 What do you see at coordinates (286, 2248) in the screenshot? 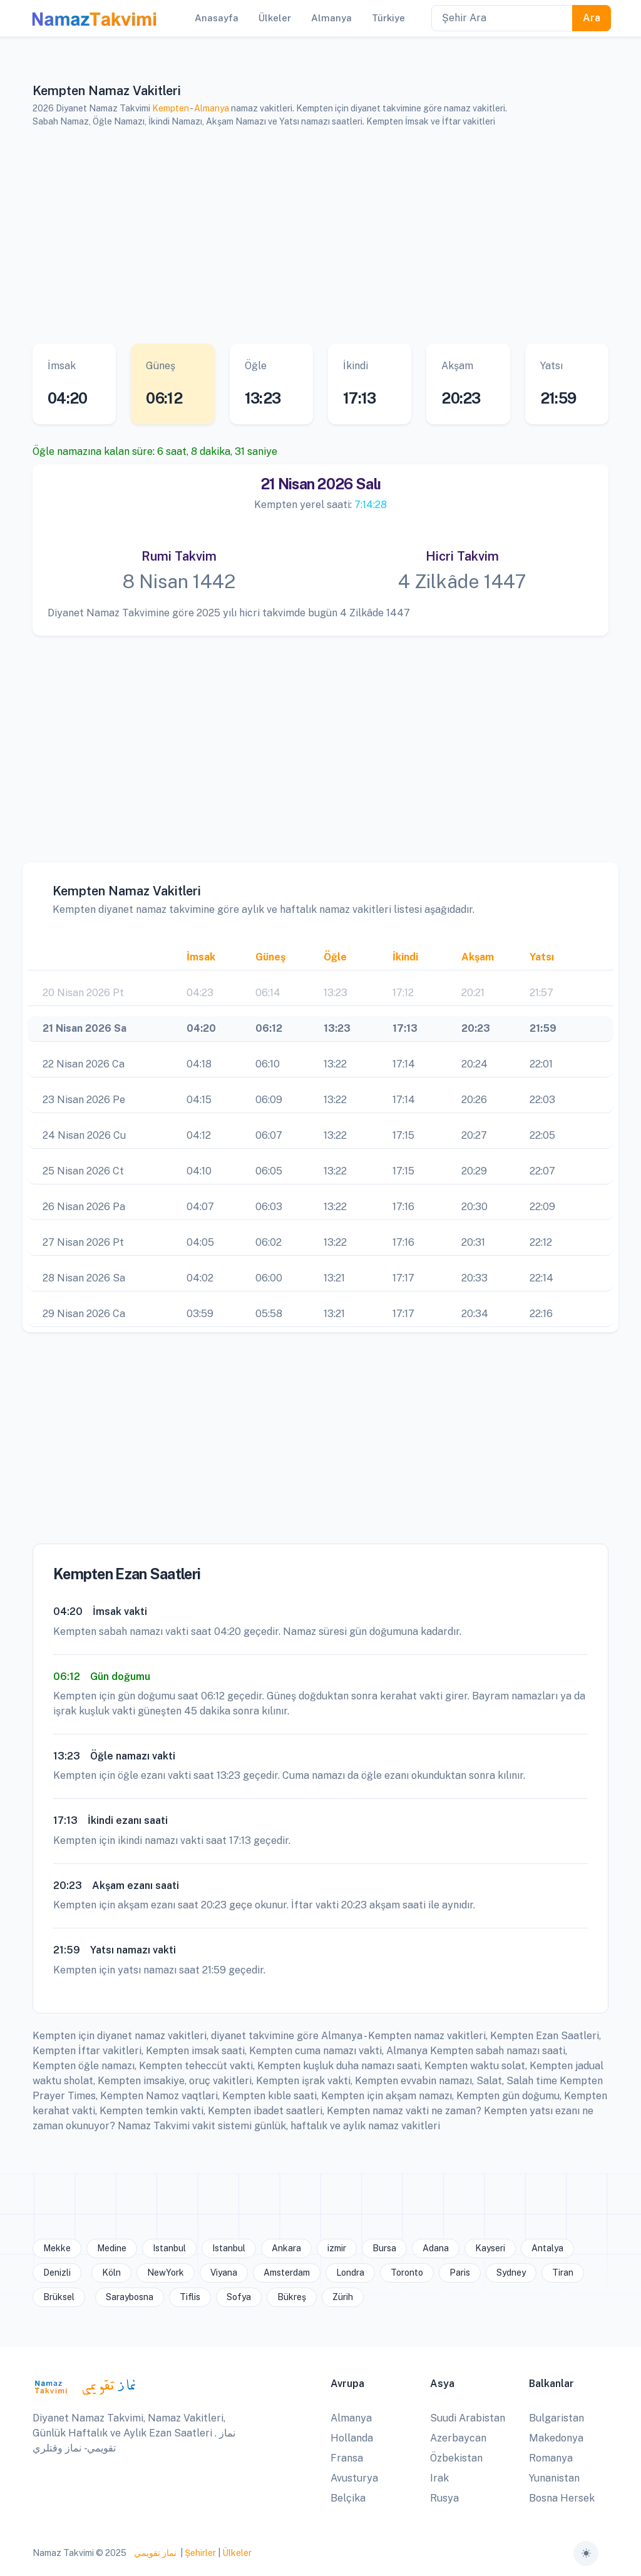
I see `Ankara` at bounding box center [286, 2248].